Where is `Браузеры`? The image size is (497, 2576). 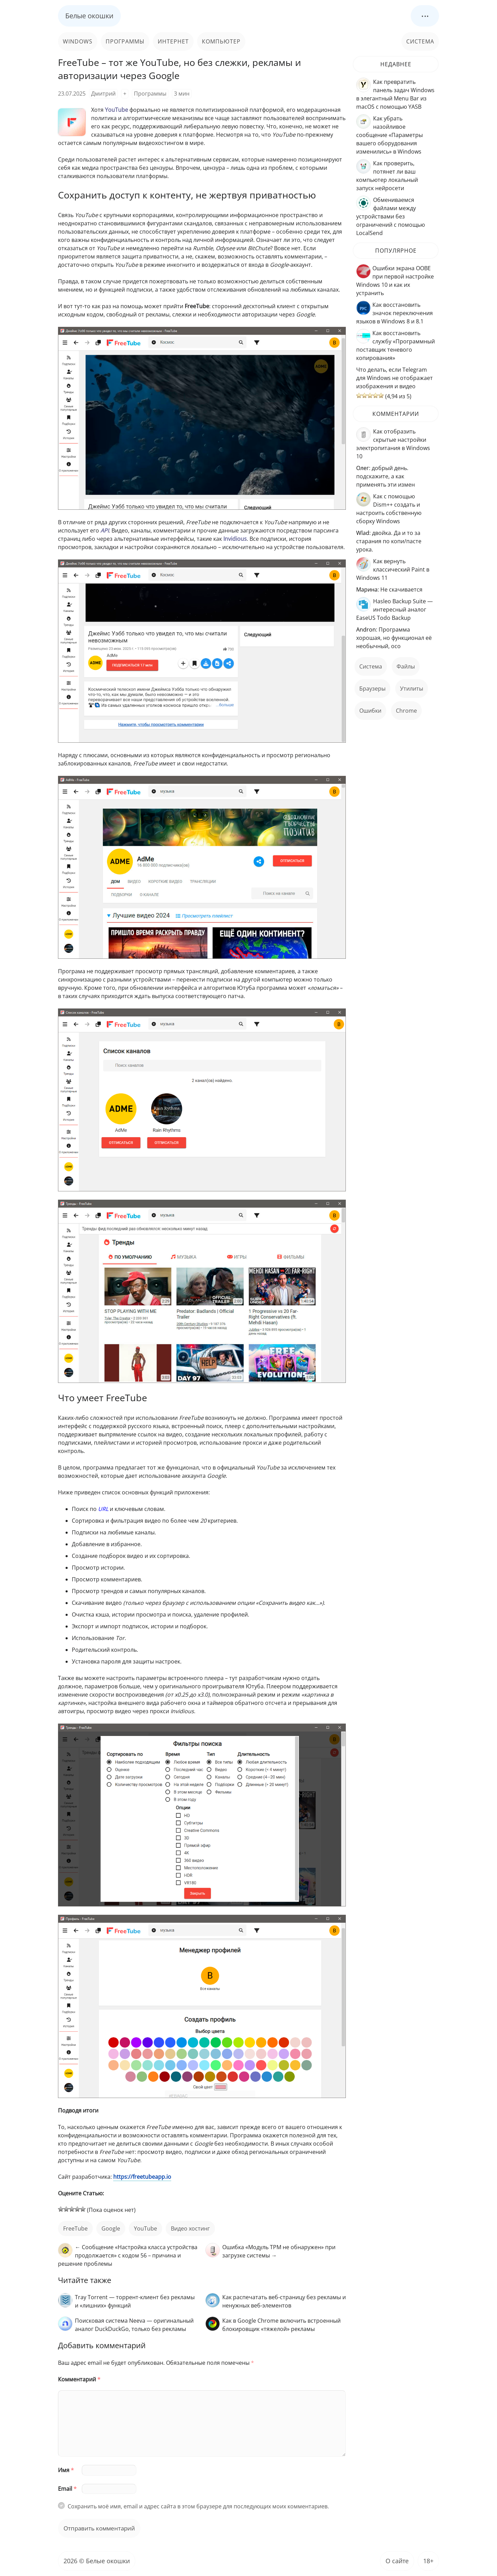
Браузеры is located at coordinates (372, 688).